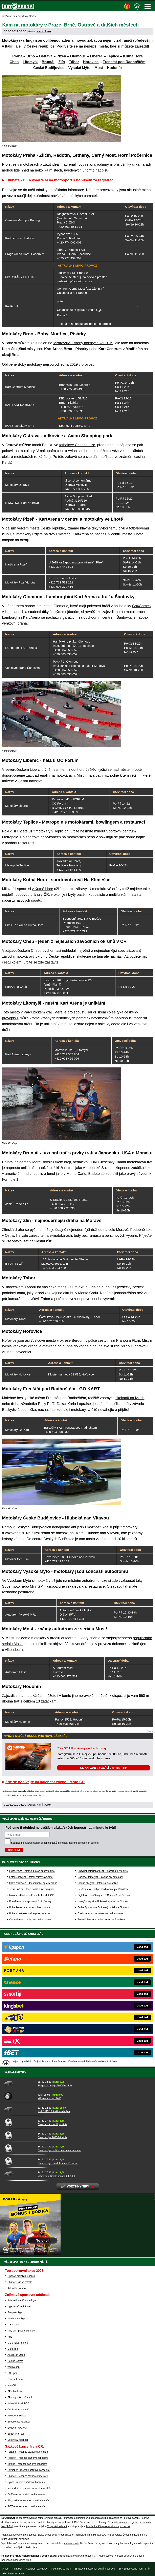 The image size is (155, 2576). Describe the element at coordinates (58, 2163) in the screenshot. I see `Chance Liga: Pardubice na 16. místě` at that location.